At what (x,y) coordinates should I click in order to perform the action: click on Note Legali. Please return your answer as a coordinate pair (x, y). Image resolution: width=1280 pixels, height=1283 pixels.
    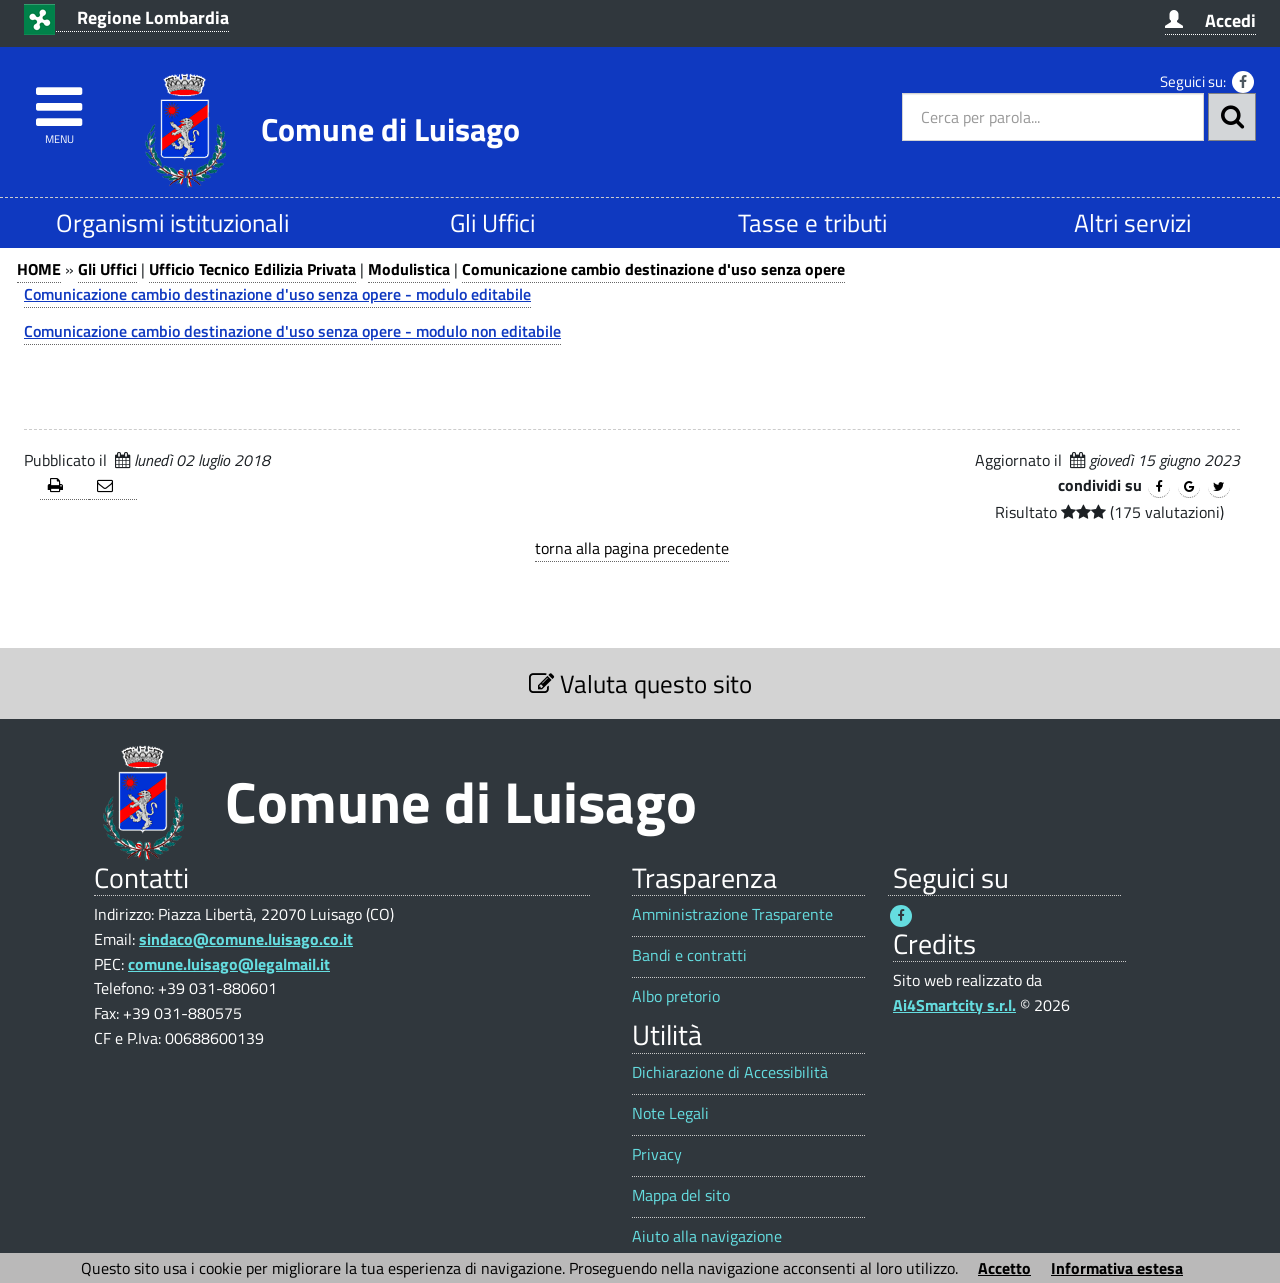
    Looking at the image, I should click on (670, 1113).